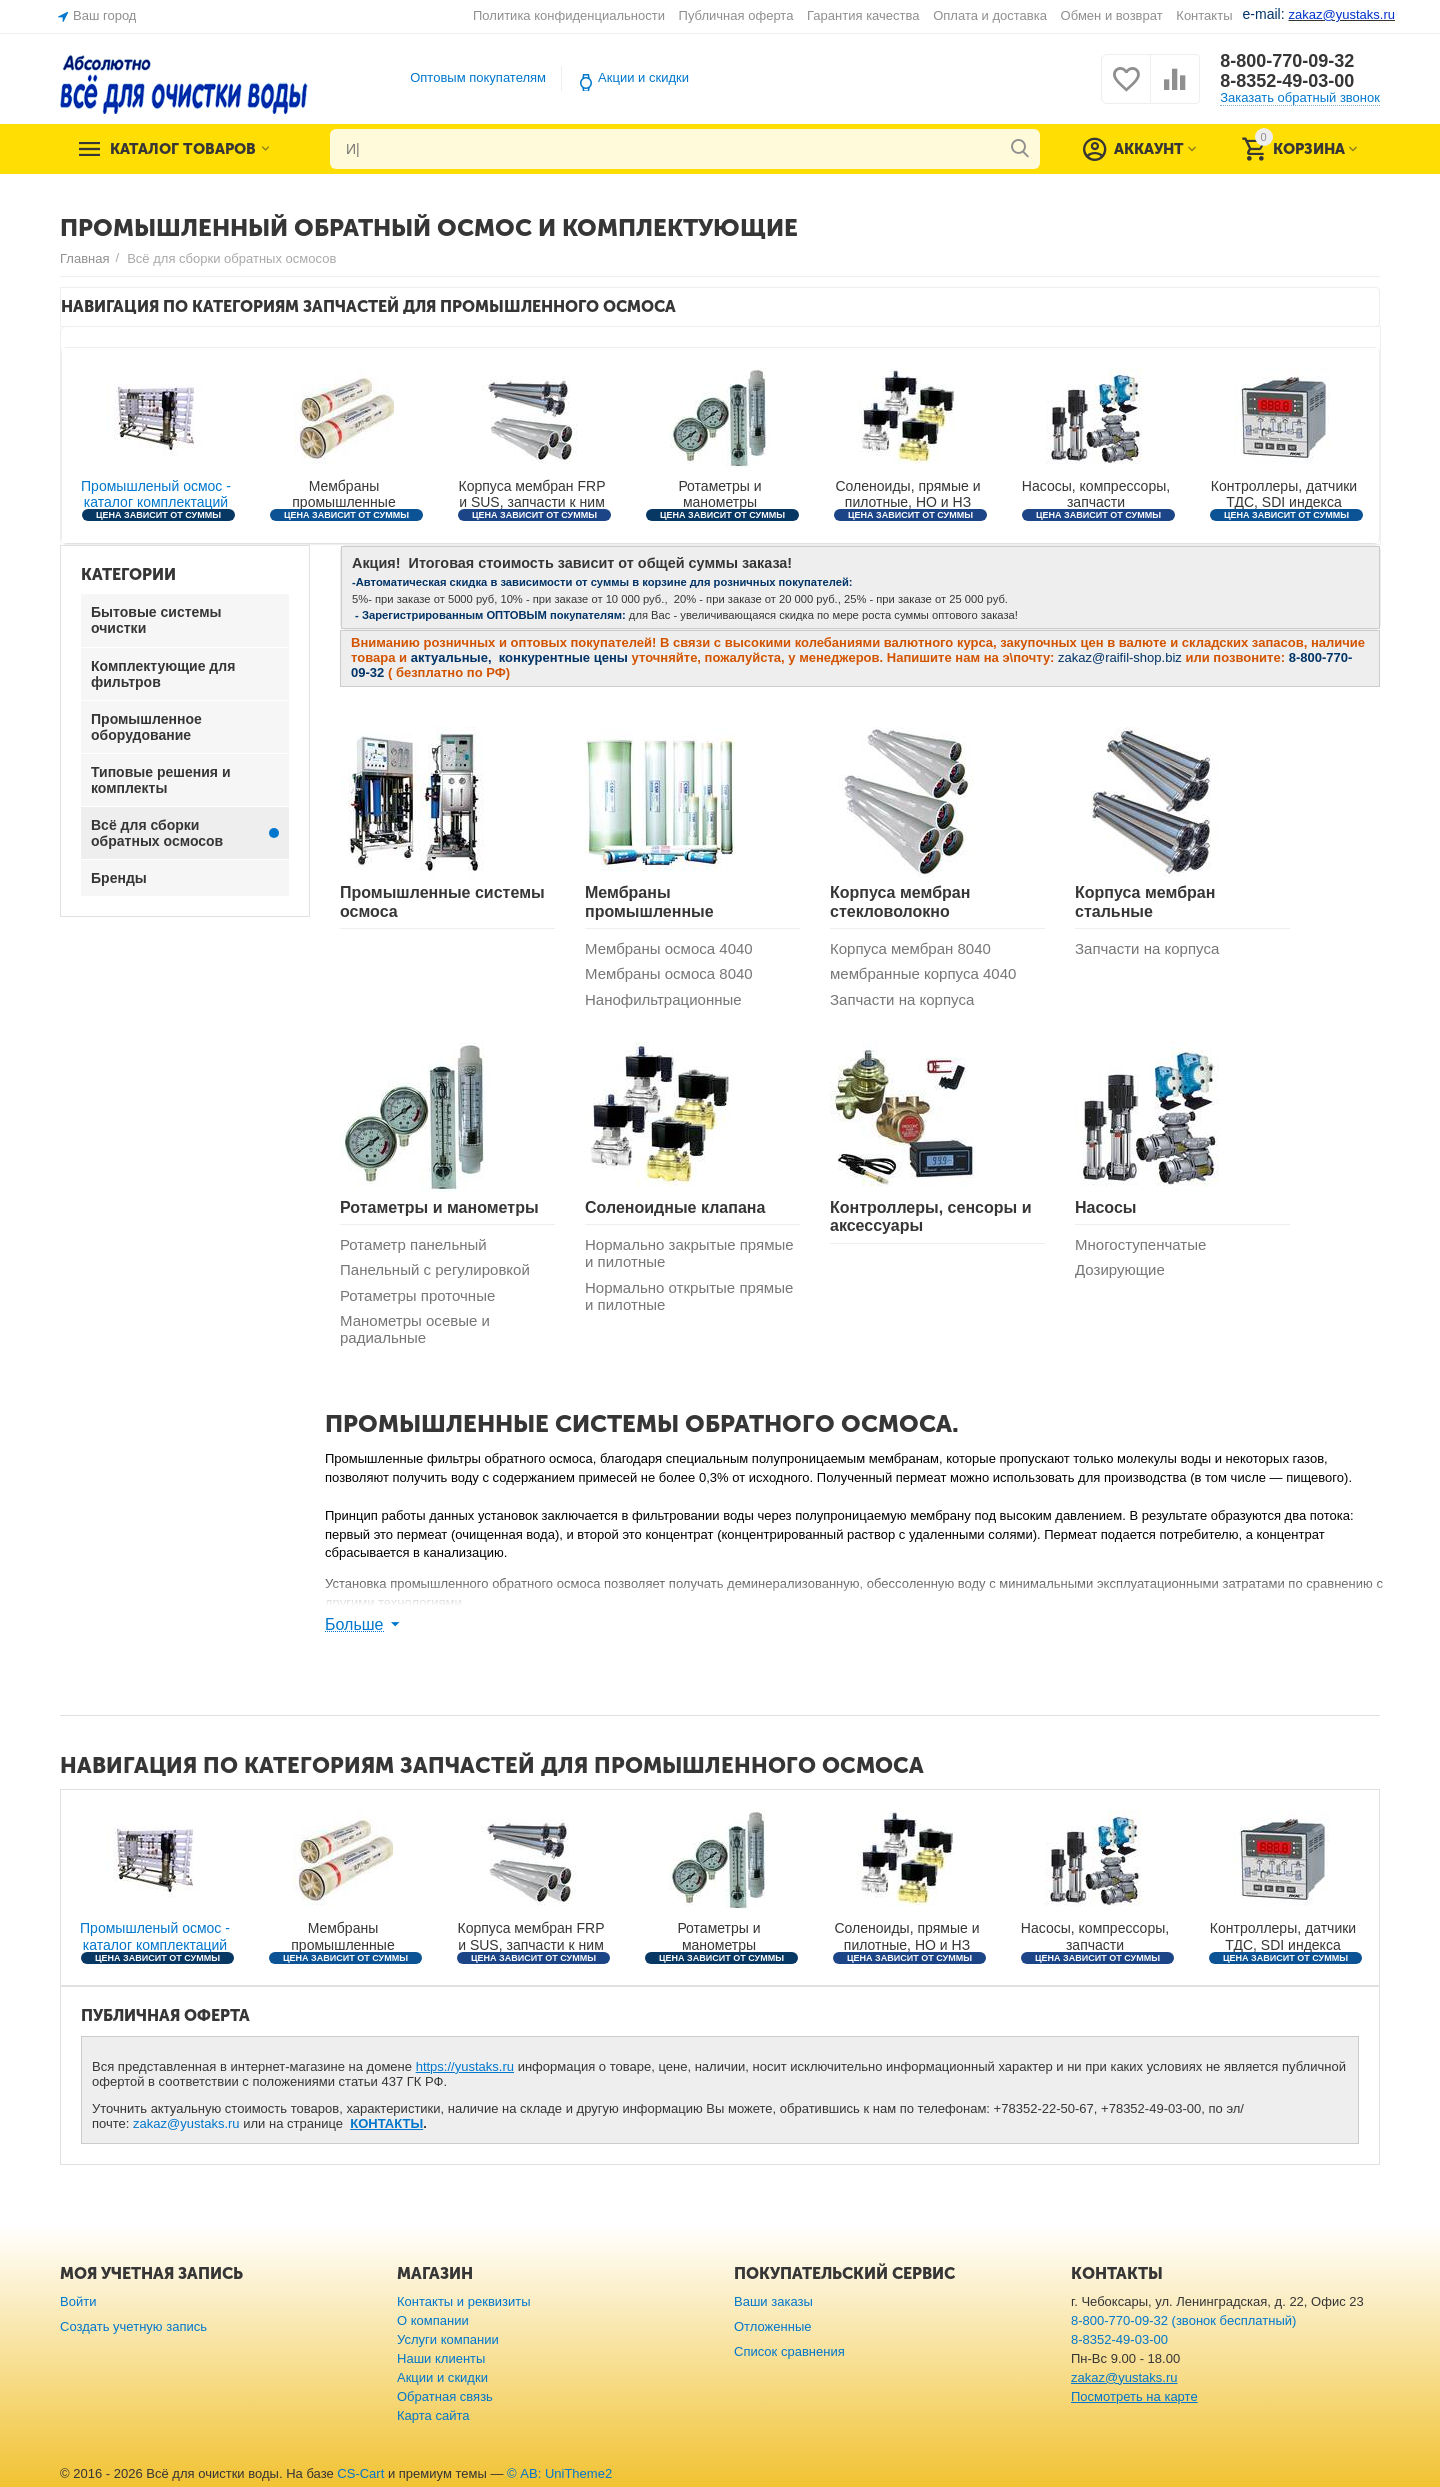 This screenshot has height=2487, width=1440. Describe the element at coordinates (773, 2301) in the screenshot. I see `Ваши заказы` at that location.